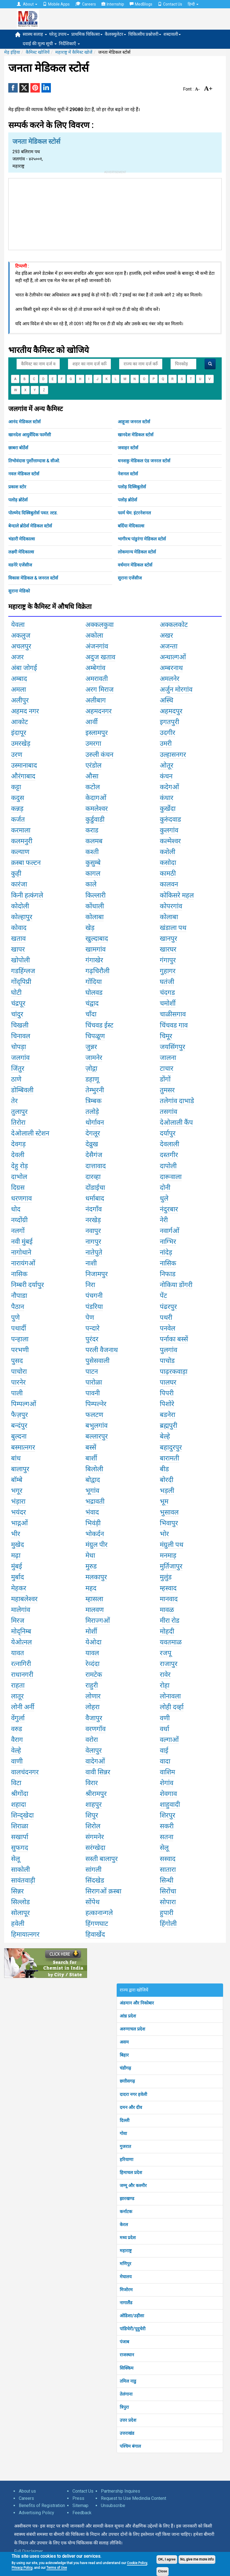 This screenshot has width=230, height=2576. What do you see at coordinates (171, 1447) in the screenshot?
I see `बहादुरपुर` at bounding box center [171, 1447].